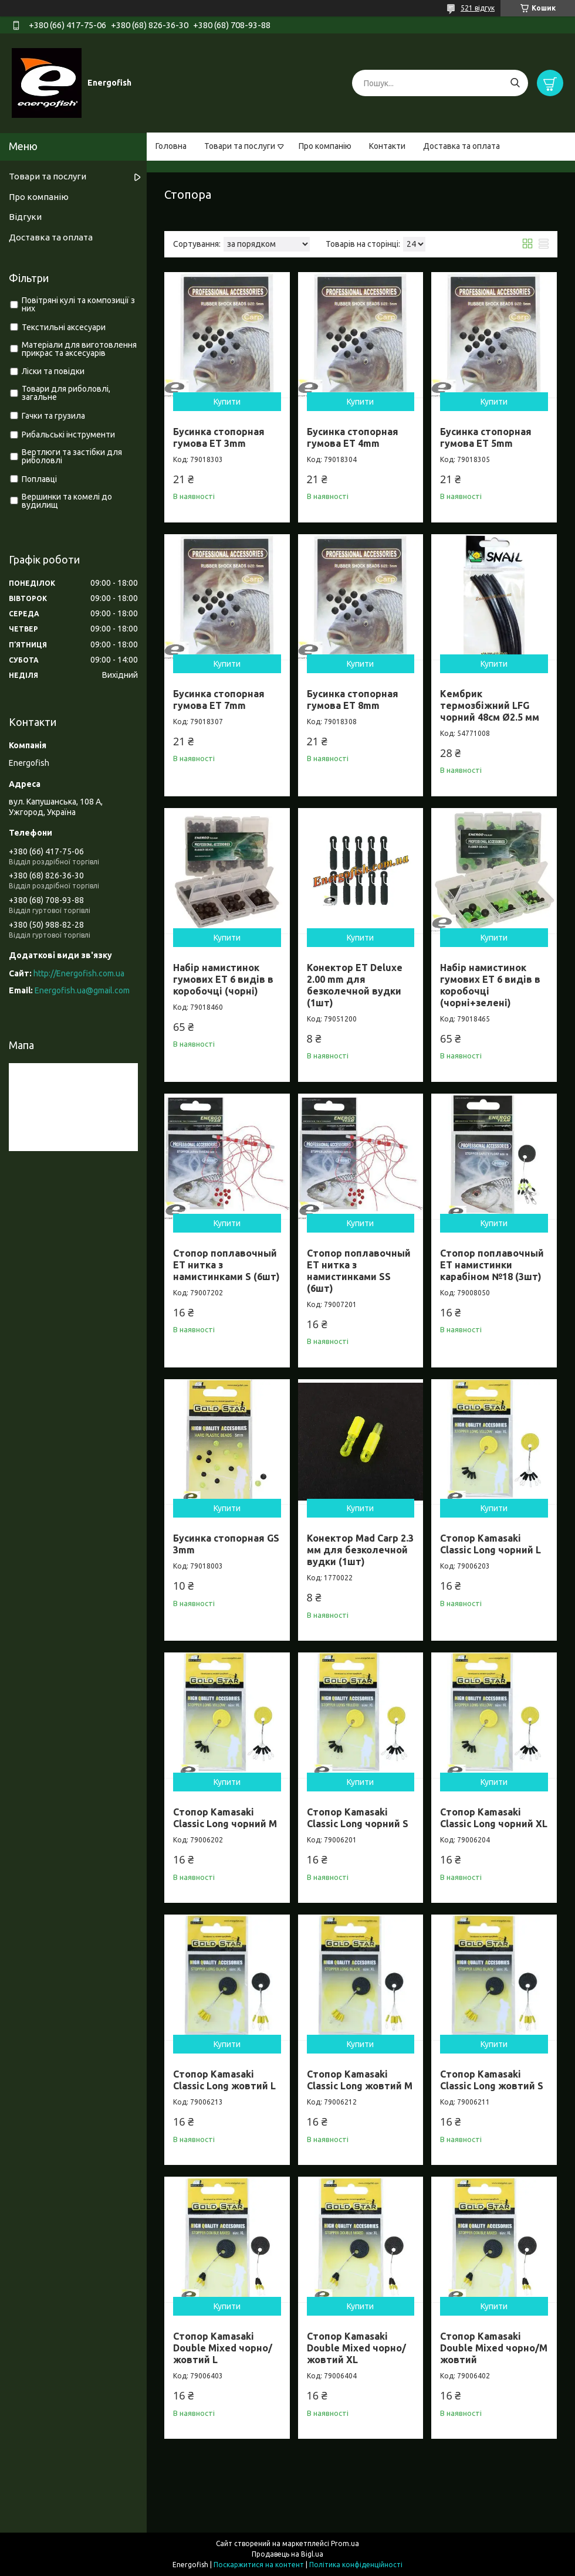 The height and width of the screenshot is (2576, 575). I want to click on Стопор Kamasaki Classic Long чорний L, so click(490, 1544).